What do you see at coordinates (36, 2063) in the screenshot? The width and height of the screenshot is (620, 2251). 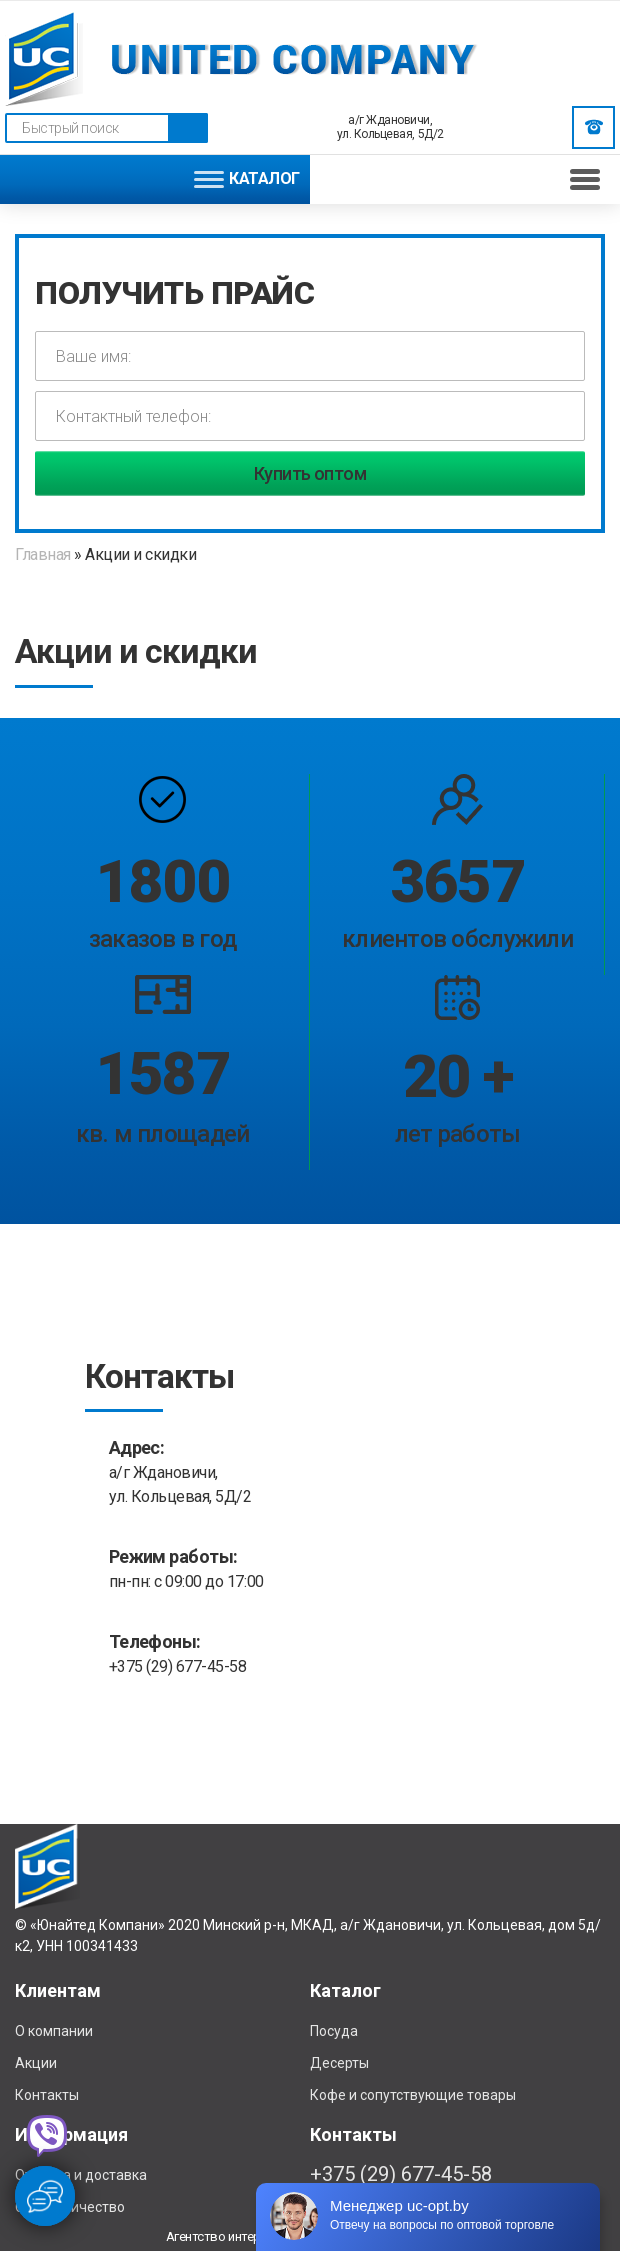 I see `Акции` at bounding box center [36, 2063].